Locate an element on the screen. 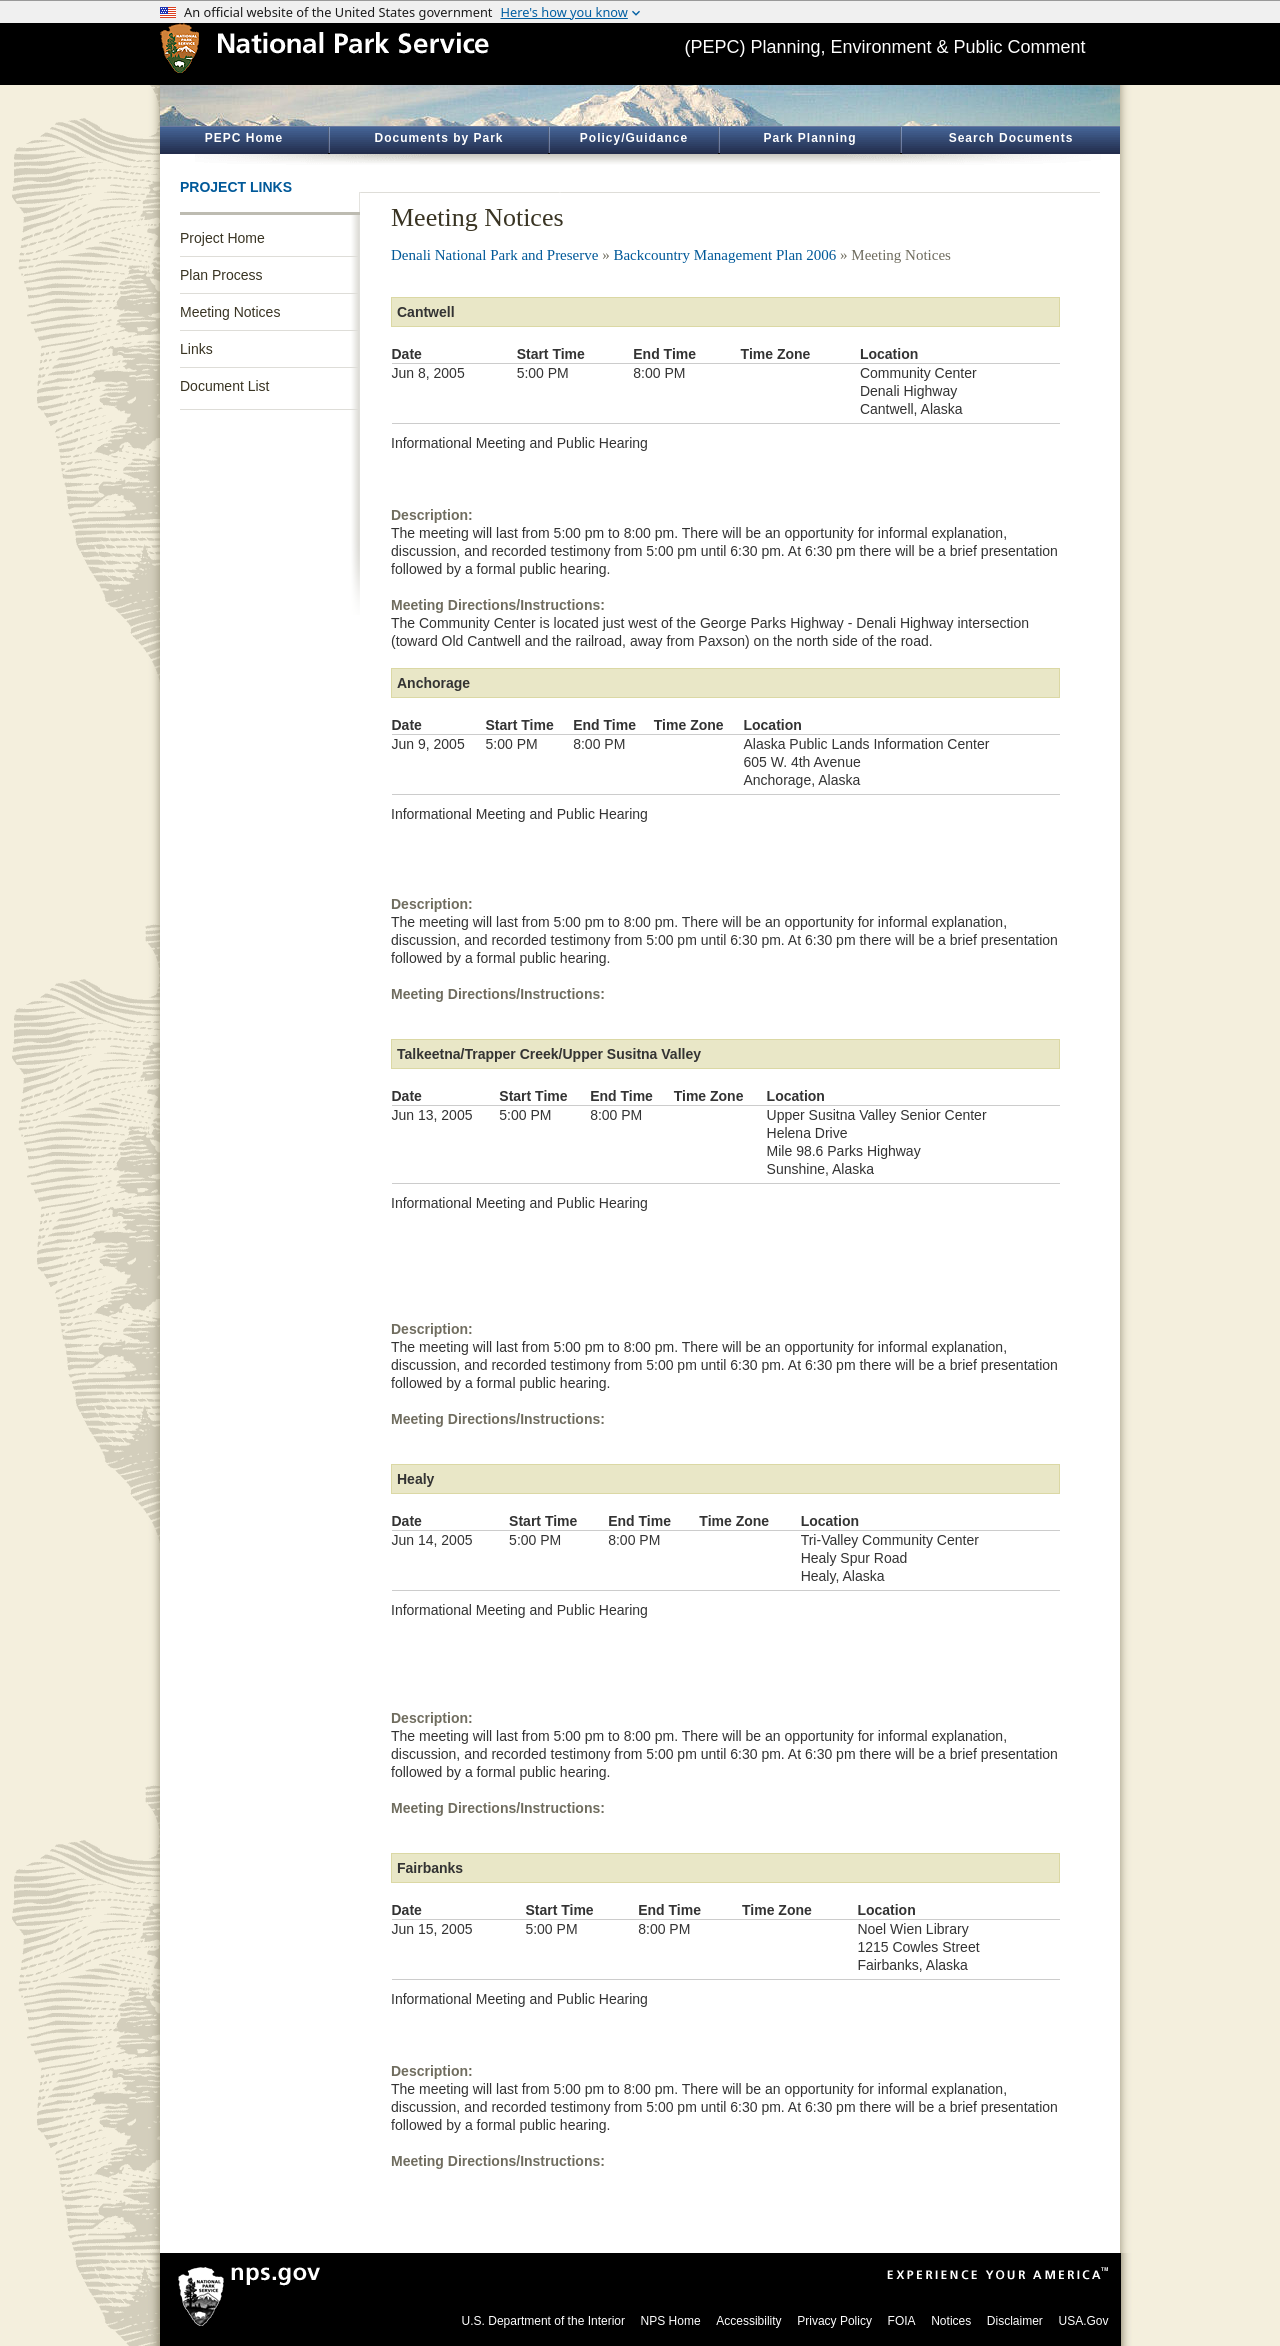  Search Documents is located at coordinates (1011, 138).